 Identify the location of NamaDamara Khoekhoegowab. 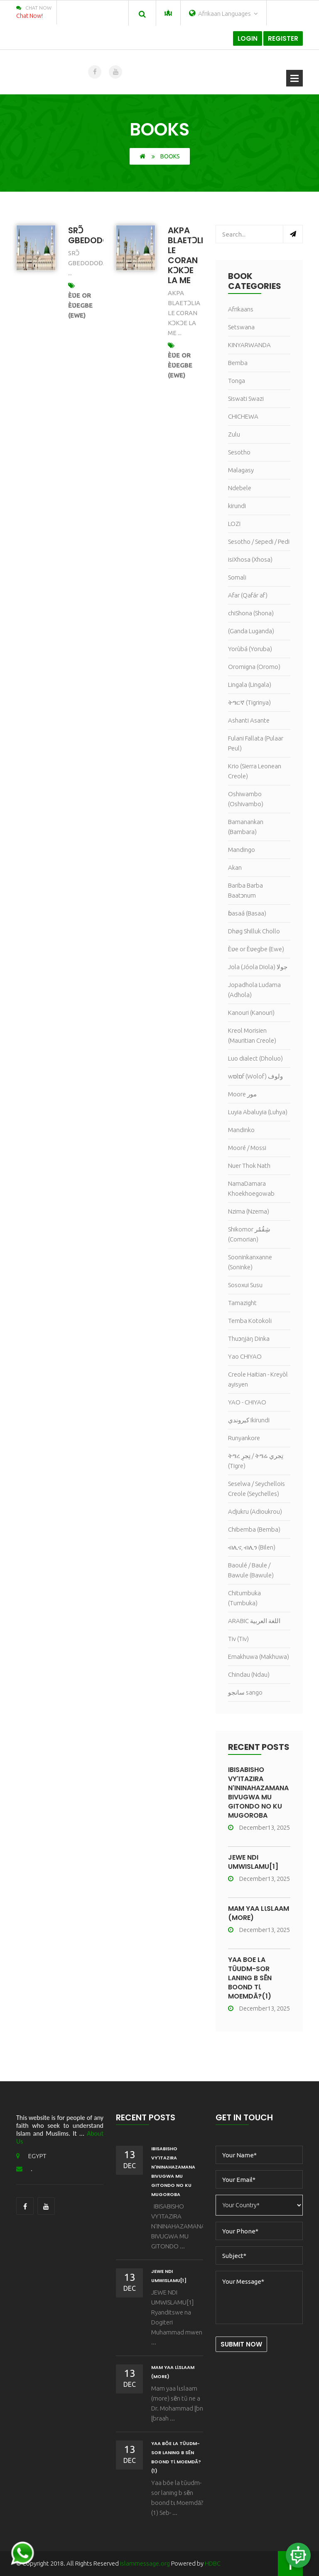
(251, 1188).